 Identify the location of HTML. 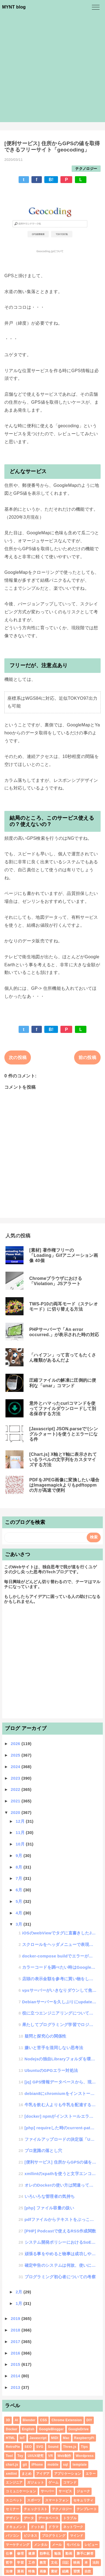
(10, 2438).